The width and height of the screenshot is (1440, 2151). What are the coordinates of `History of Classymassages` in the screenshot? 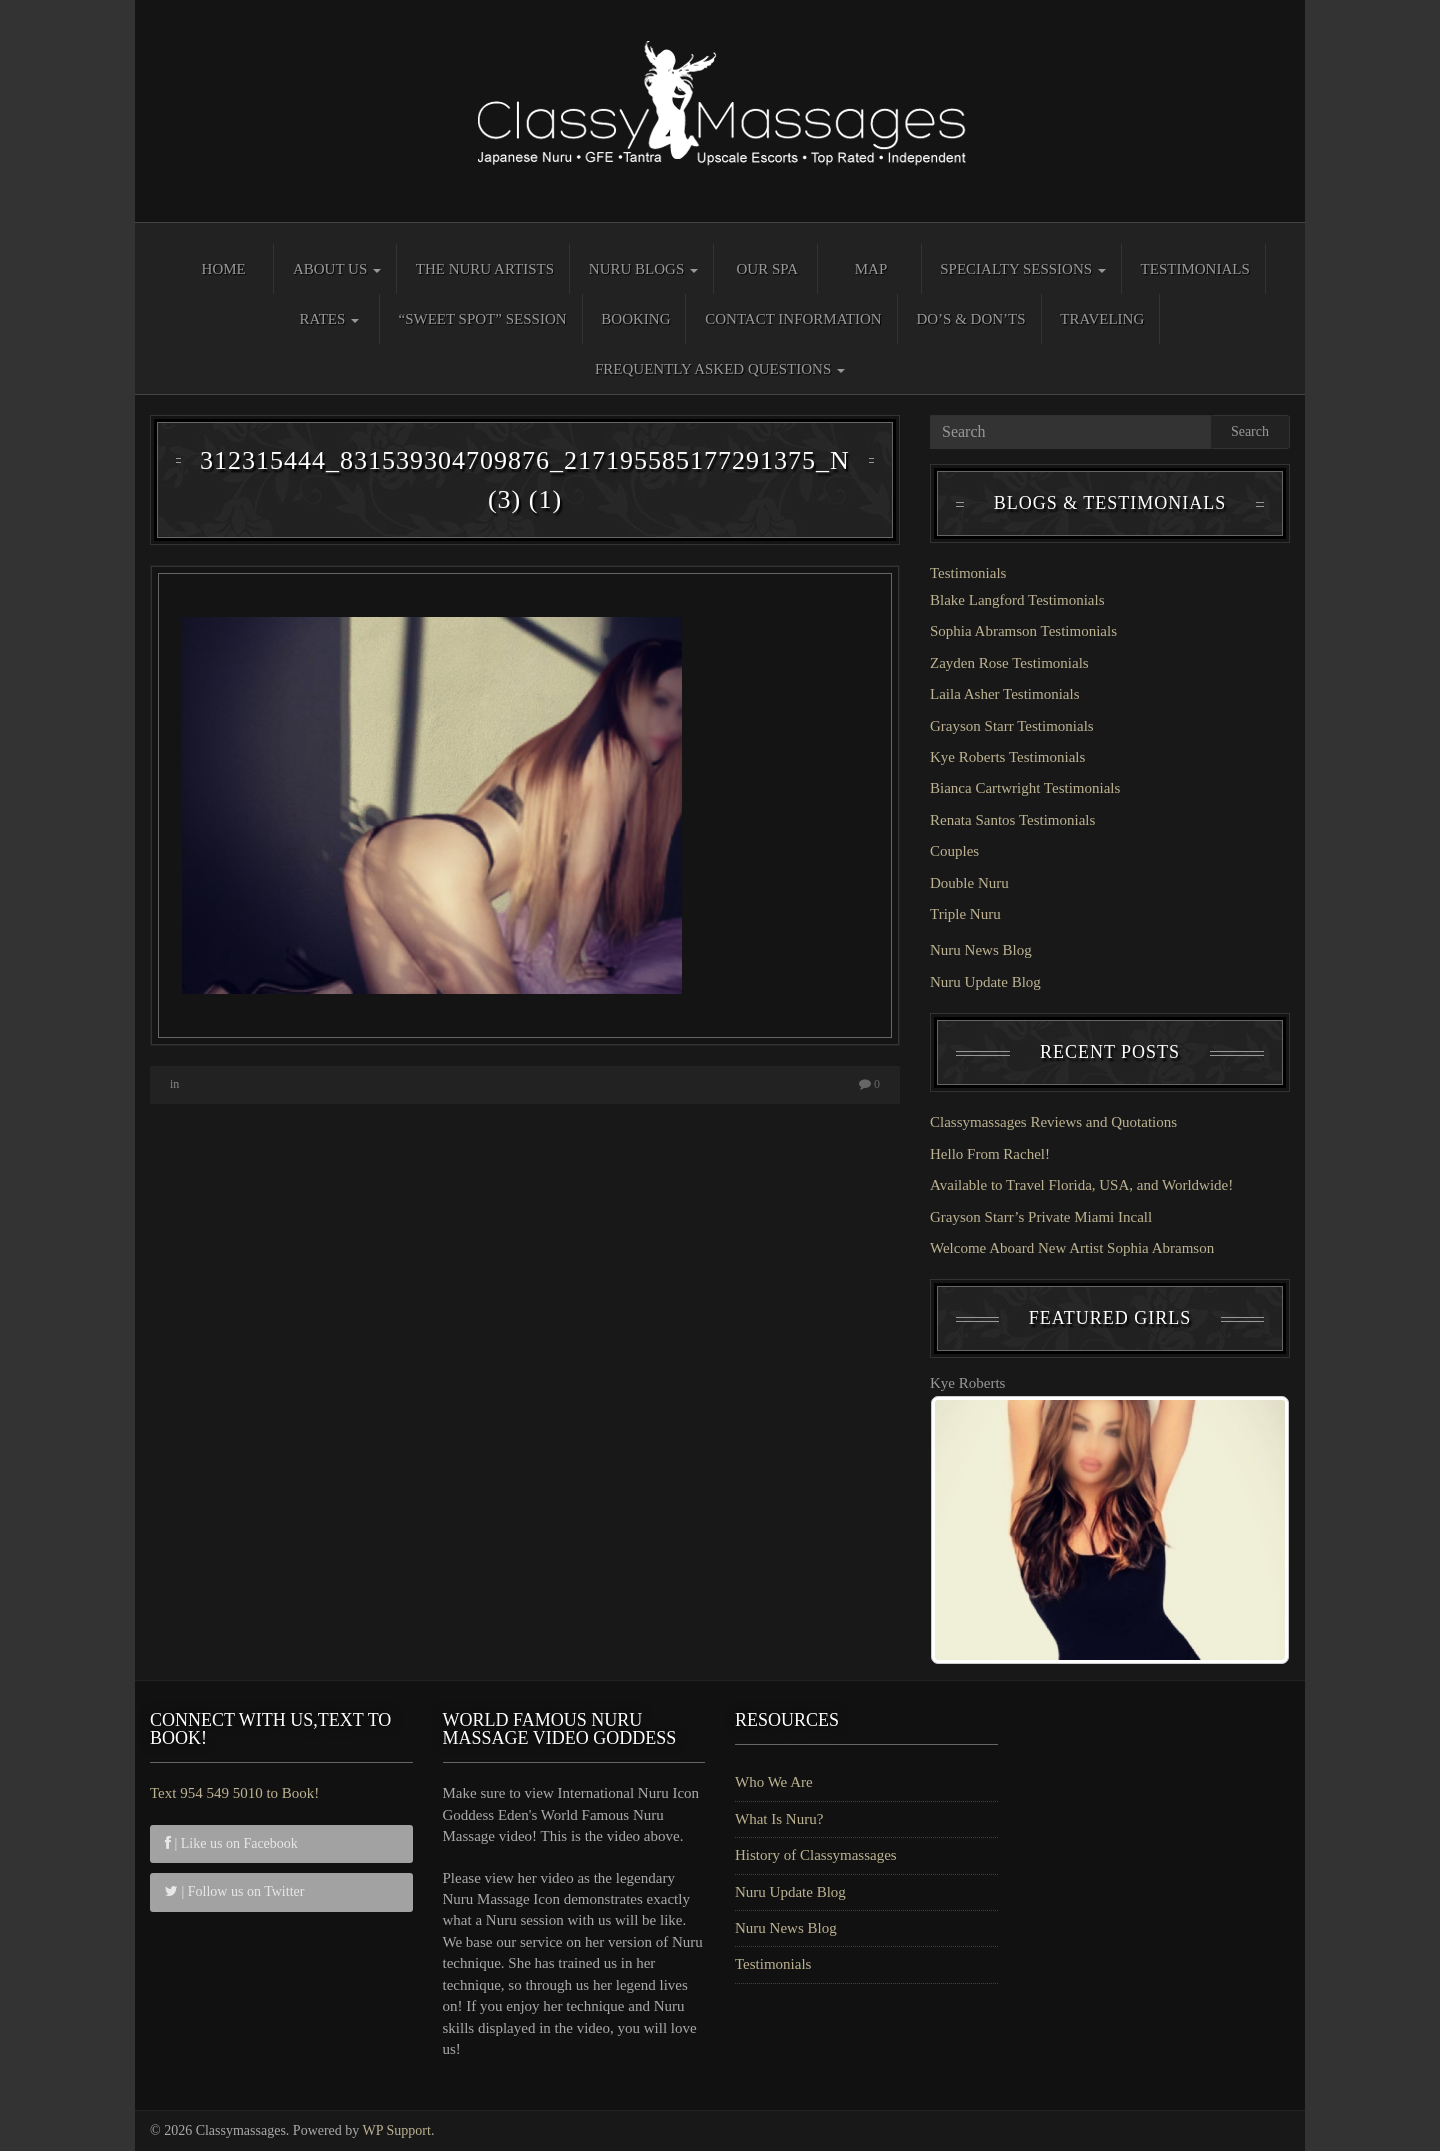 It's located at (816, 1855).